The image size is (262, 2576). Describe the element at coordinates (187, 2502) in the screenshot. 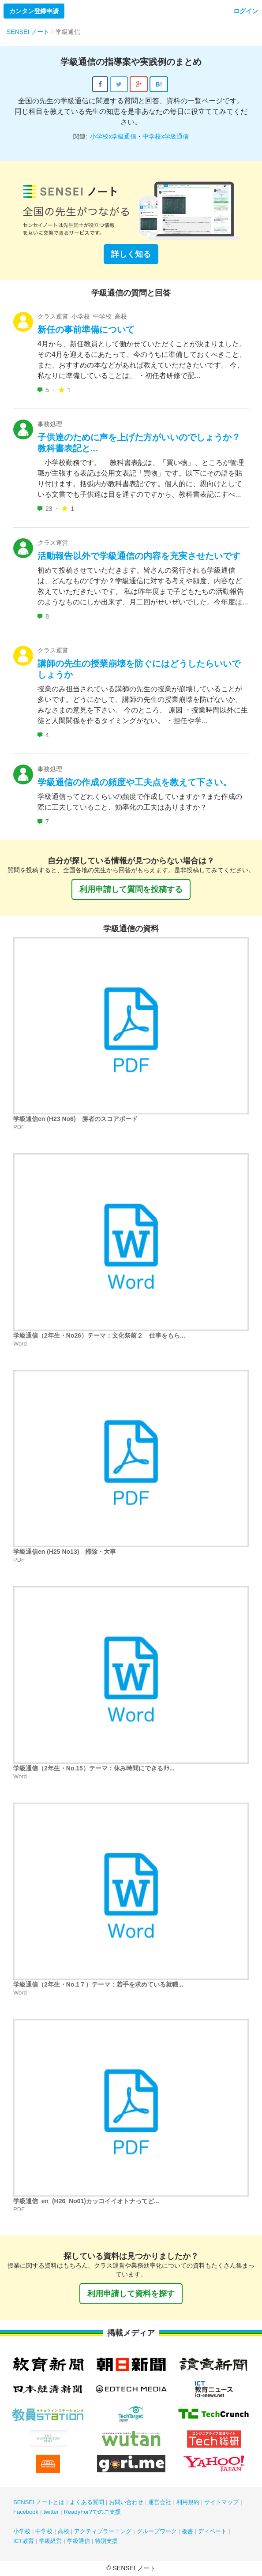

I see `利用規約` at that location.